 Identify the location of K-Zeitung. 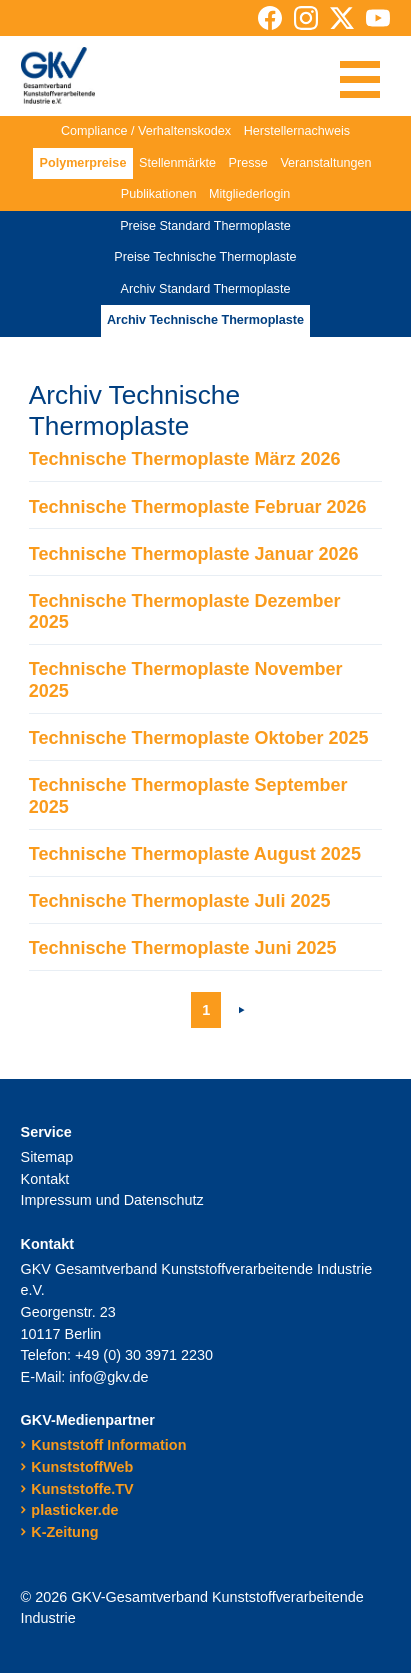
(64, 1532).